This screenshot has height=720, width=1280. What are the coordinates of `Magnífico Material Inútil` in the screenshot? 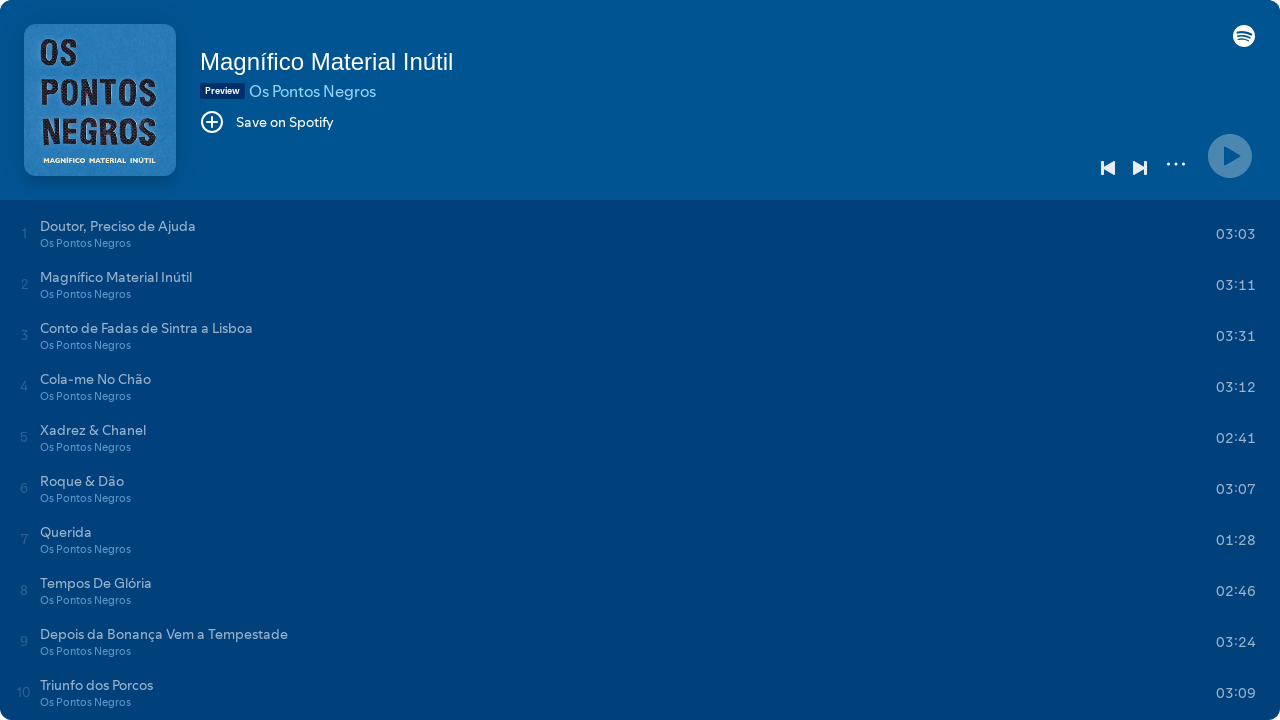 It's located at (326, 61).